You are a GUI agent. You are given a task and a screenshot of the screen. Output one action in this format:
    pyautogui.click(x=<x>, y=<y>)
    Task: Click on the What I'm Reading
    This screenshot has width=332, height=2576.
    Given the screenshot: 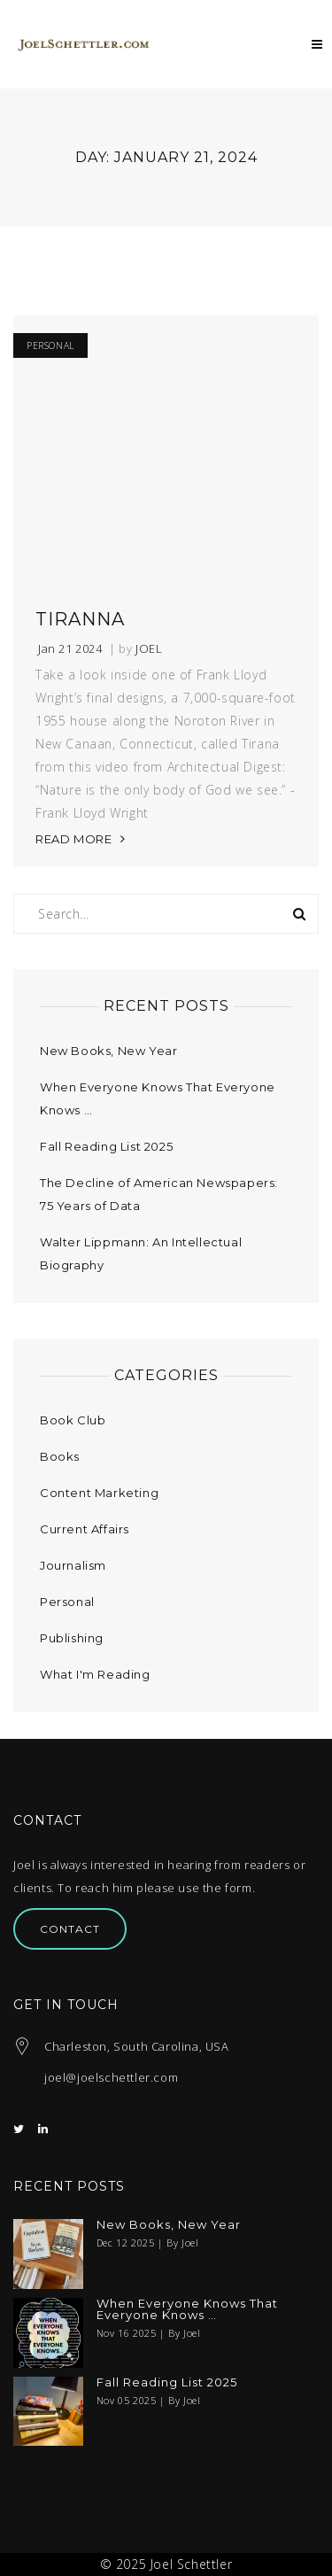 What is the action you would take?
    pyautogui.click(x=95, y=1674)
    